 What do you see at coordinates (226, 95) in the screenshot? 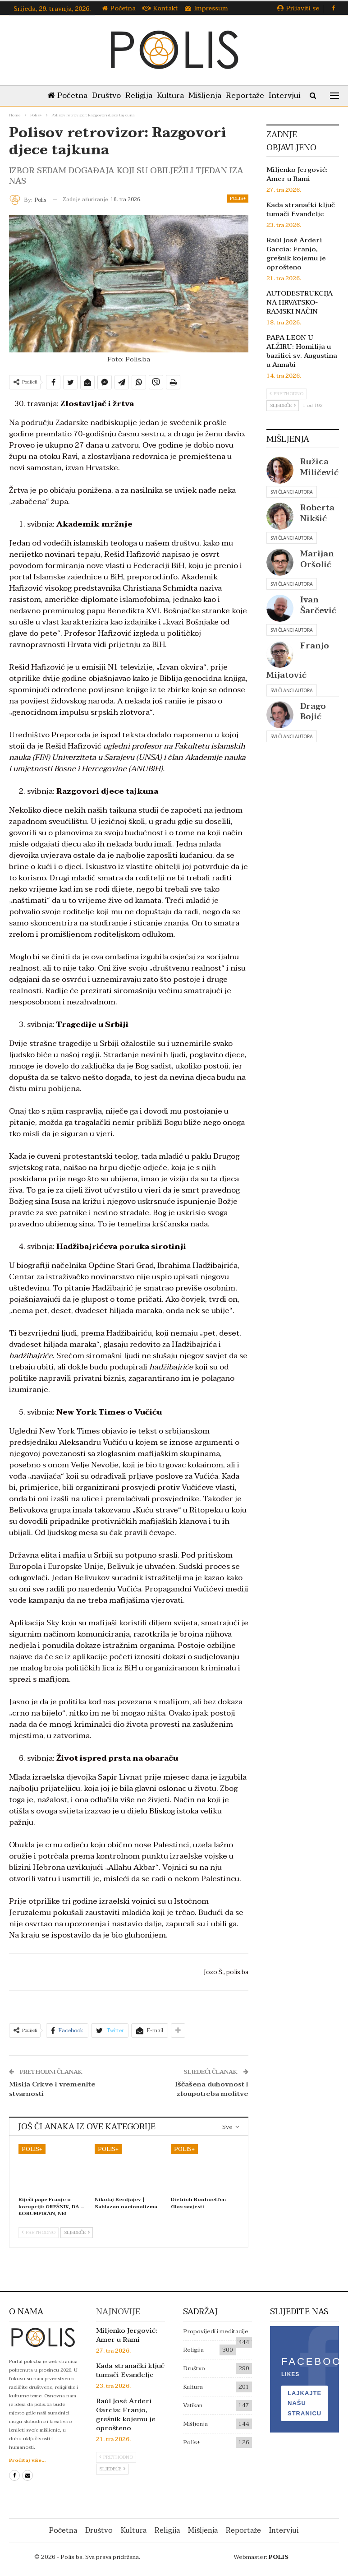
I see `Mišljenja` at bounding box center [226, 95].